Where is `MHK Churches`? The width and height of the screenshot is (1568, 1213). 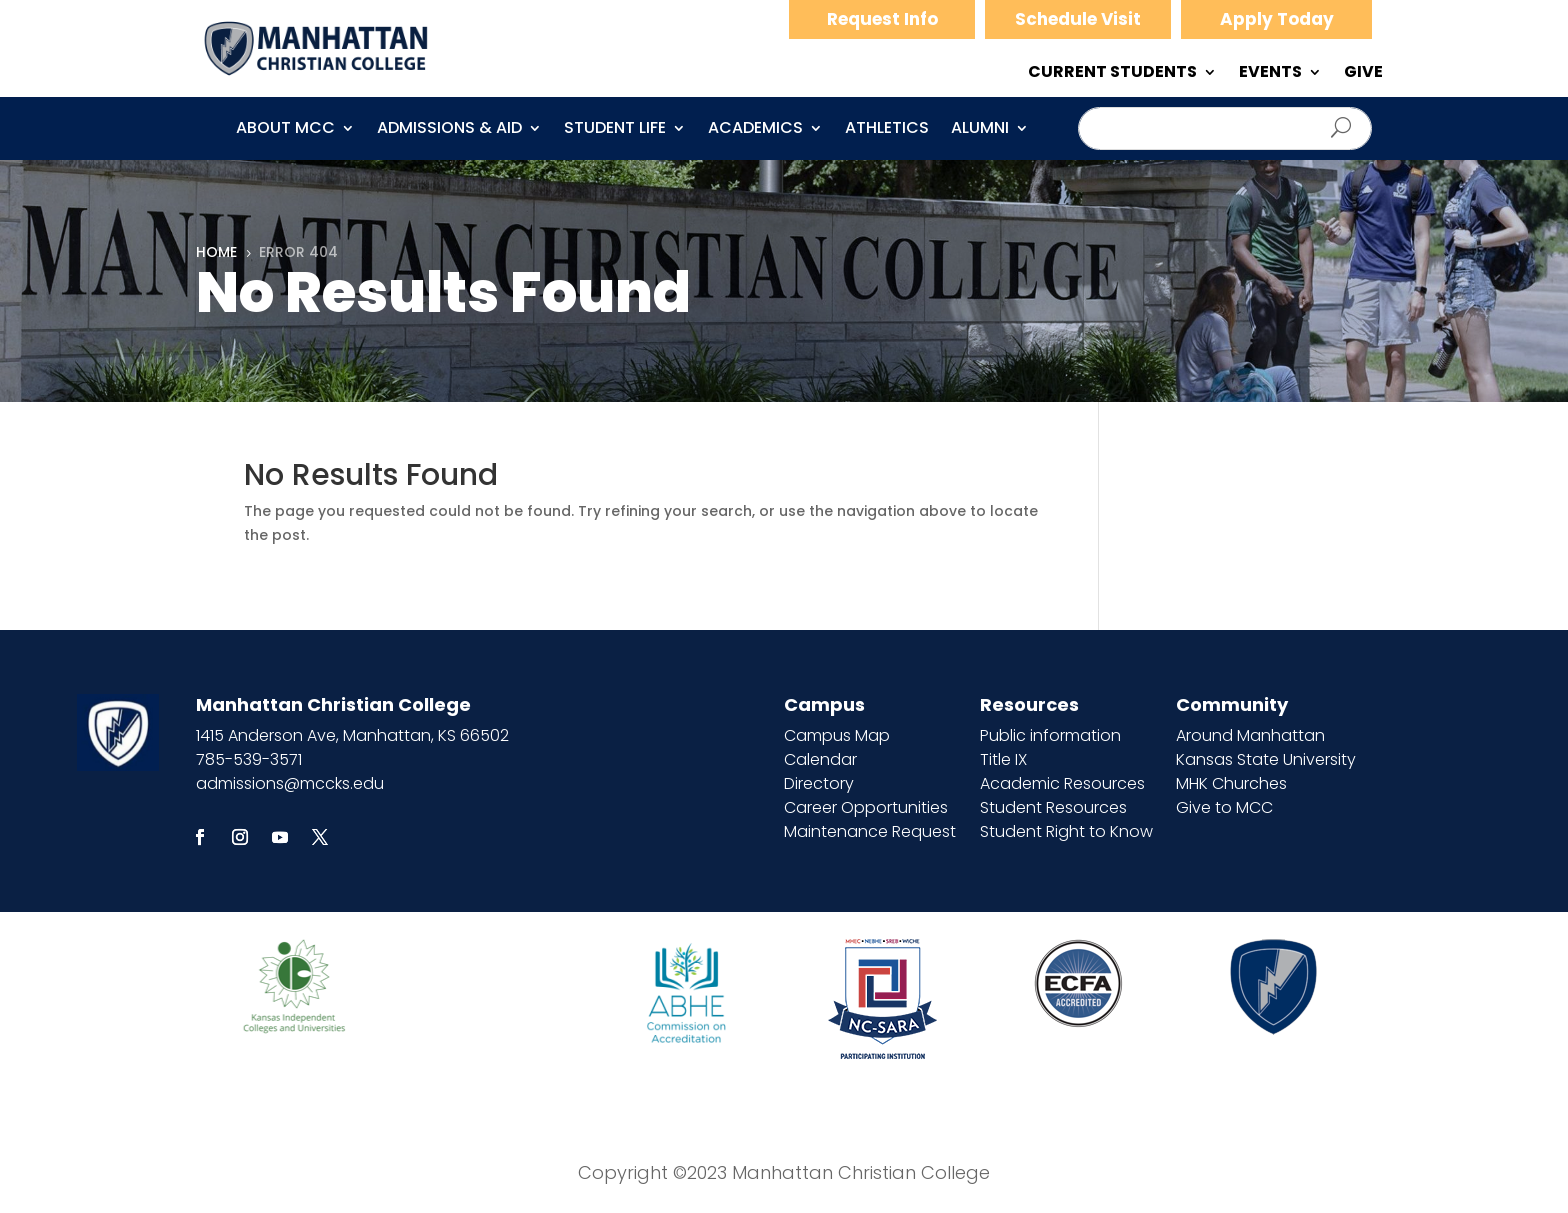 MHK Churches is located at coordinates (1231, 783).